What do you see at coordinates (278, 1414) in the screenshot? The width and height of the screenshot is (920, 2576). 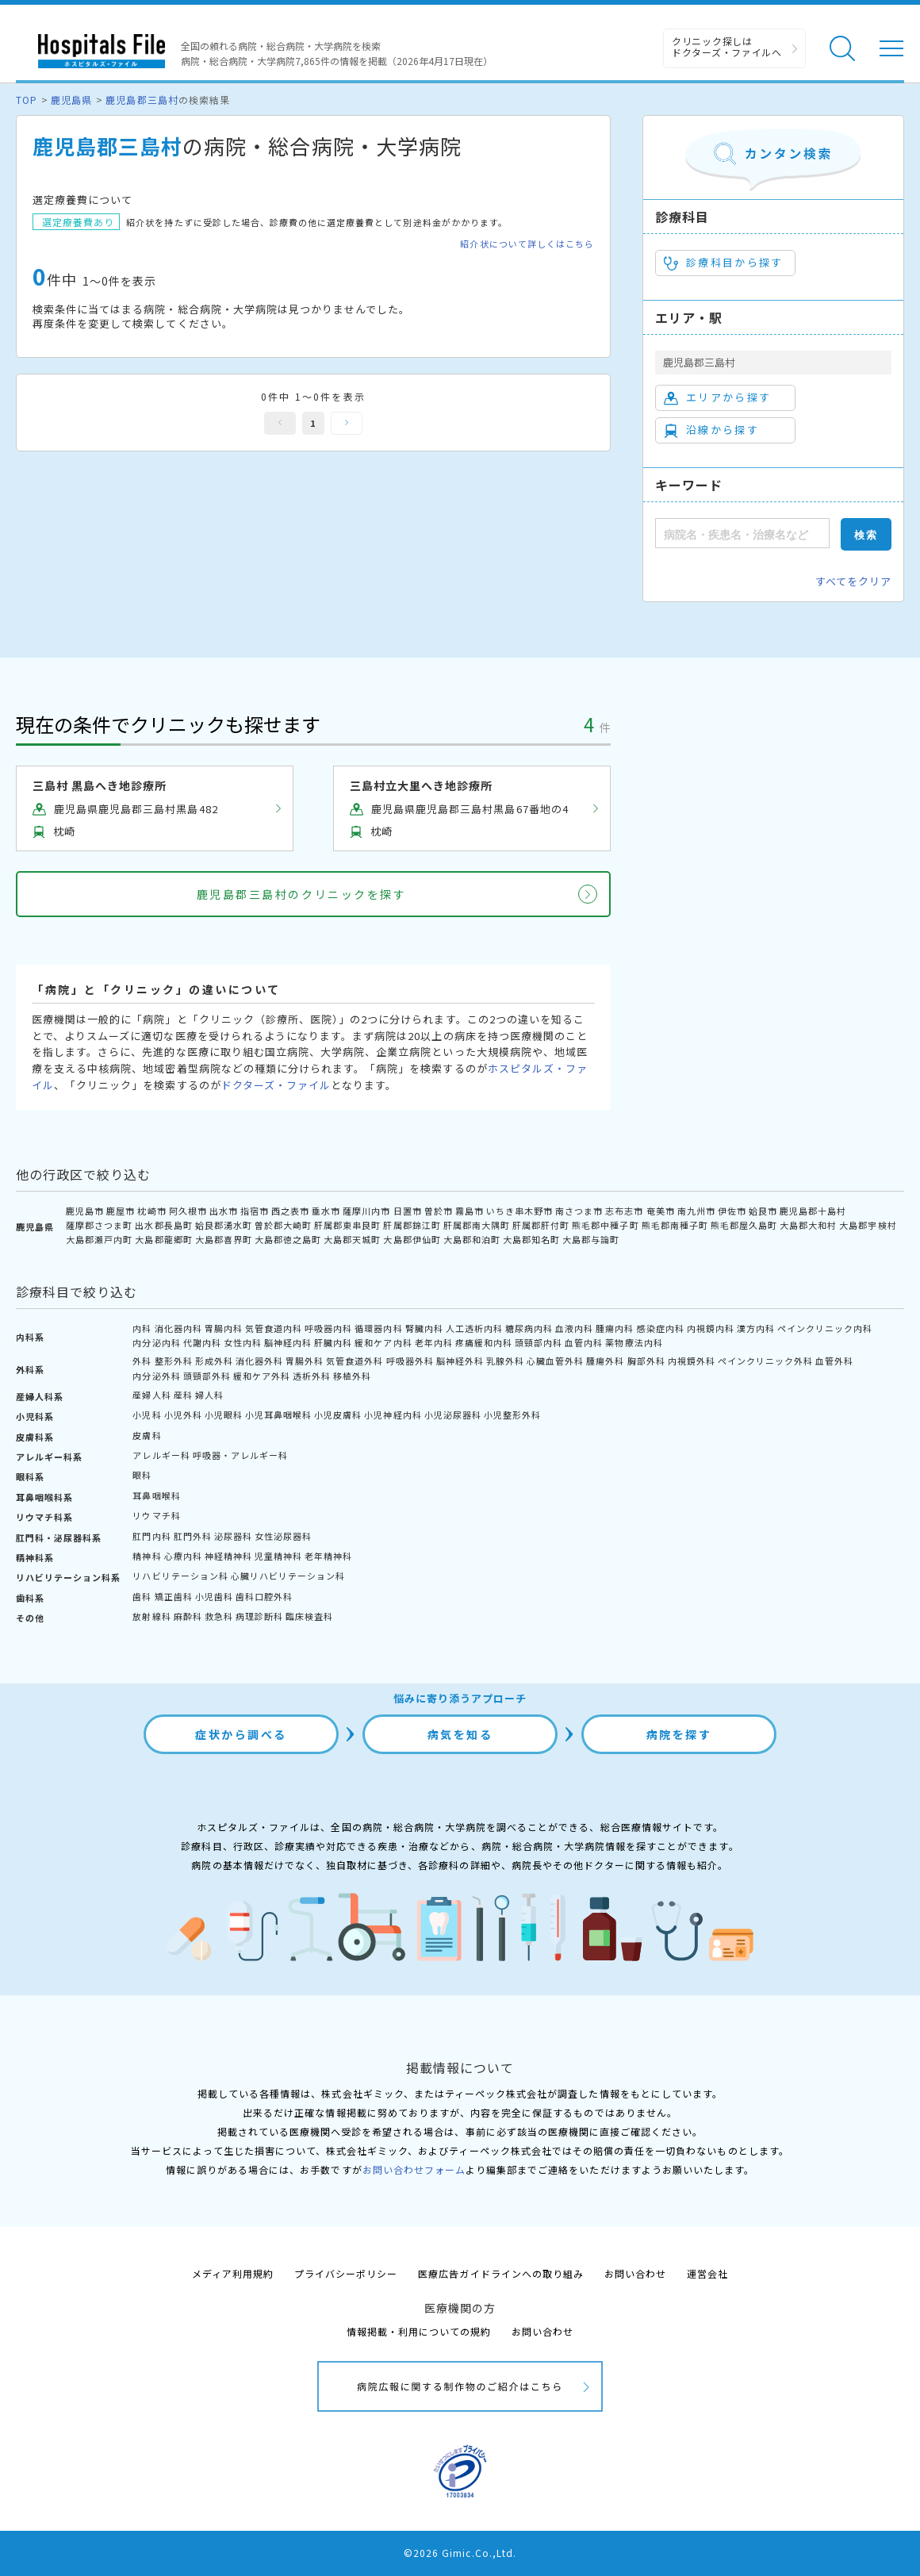 I see `小児耳鼻咽喉科` at bounding box center [278, 1414].